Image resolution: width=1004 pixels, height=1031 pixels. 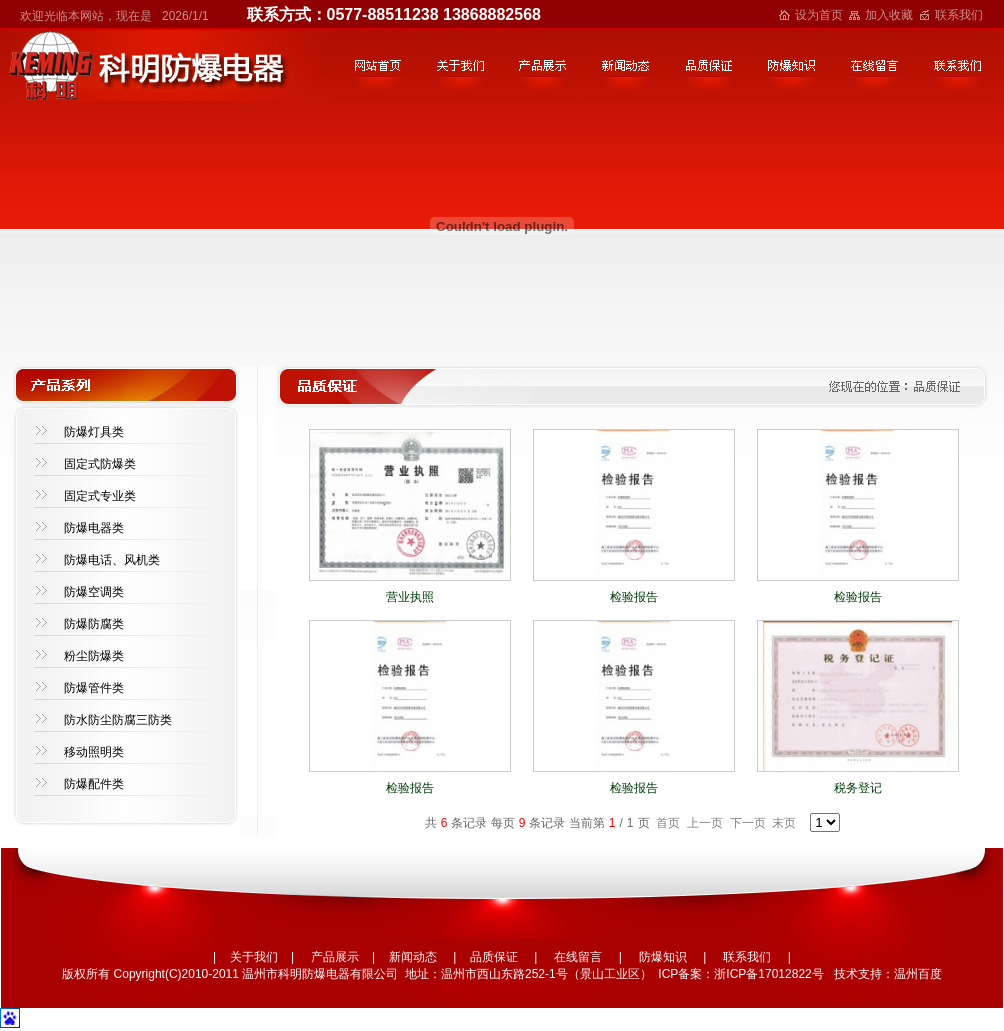 I want to click on 检验报告, so click(x=634, y=597).